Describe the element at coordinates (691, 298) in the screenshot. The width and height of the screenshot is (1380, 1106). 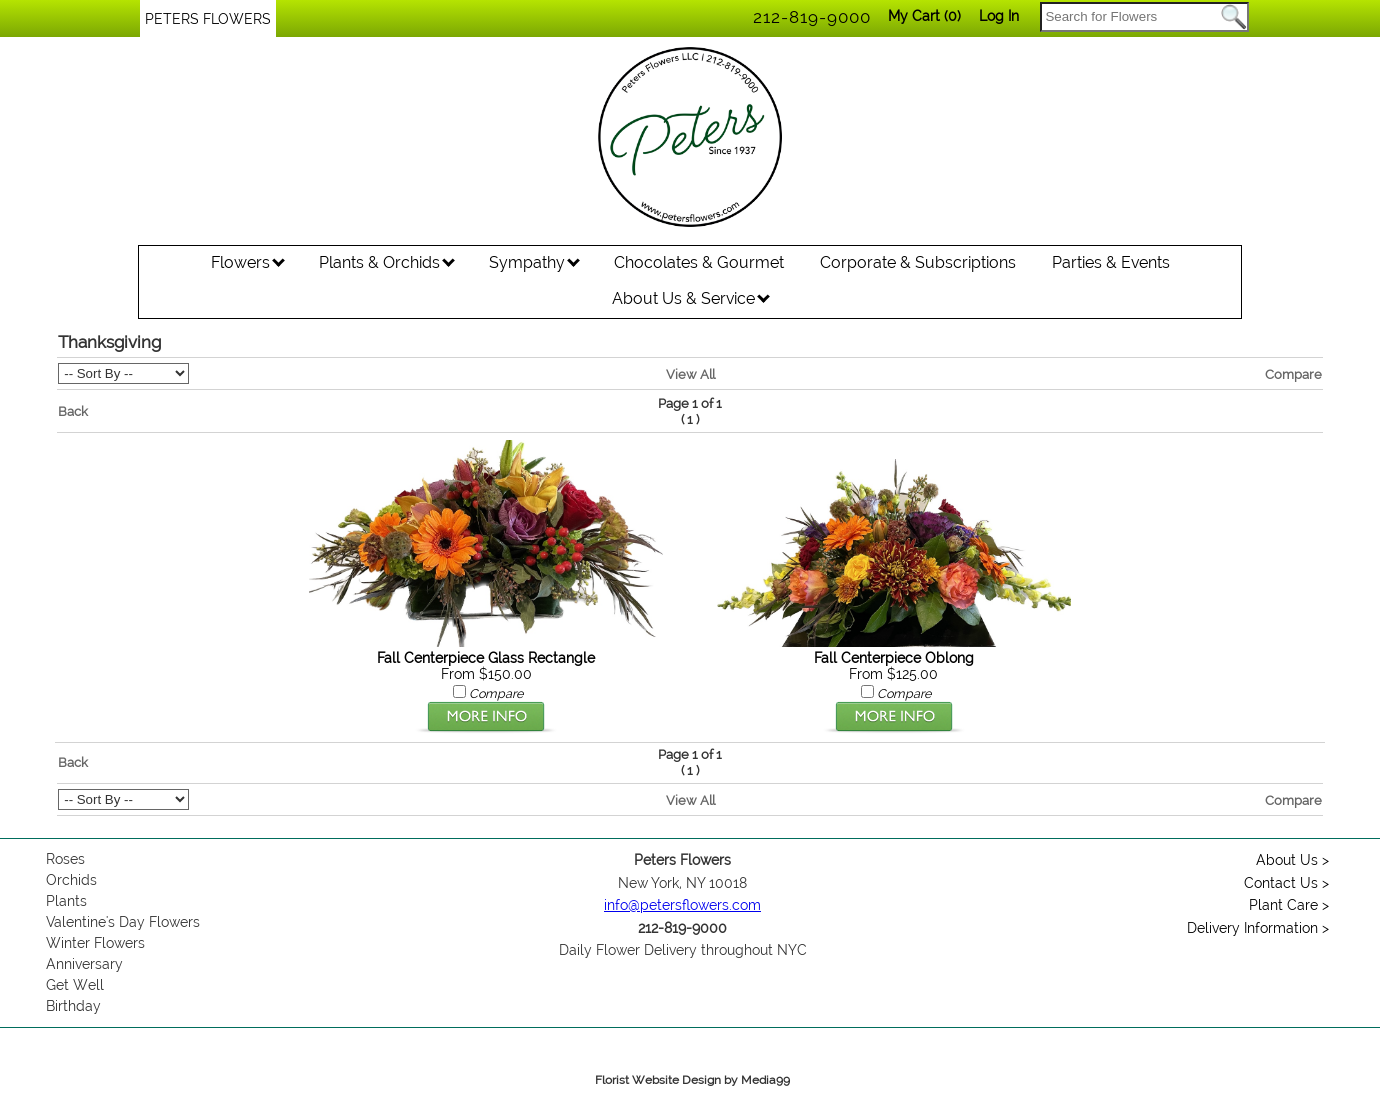
I see `About Us & Service` at that location.